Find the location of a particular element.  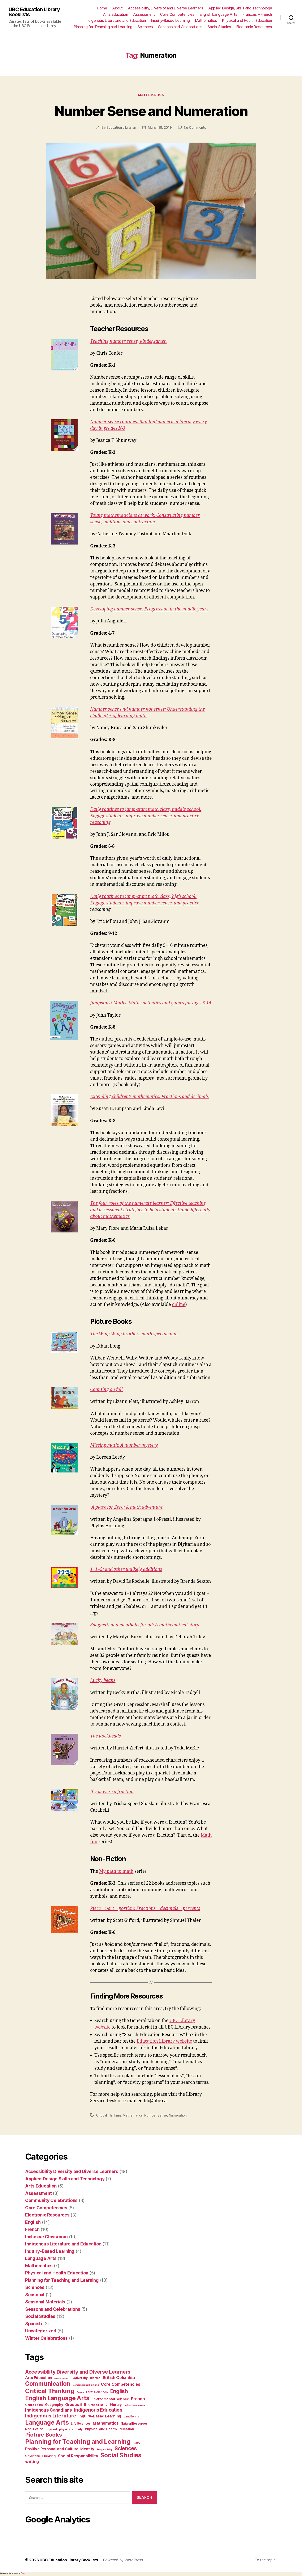

Responsibility [Responsibility (3 items)] is located at coordinates (104, 2449).